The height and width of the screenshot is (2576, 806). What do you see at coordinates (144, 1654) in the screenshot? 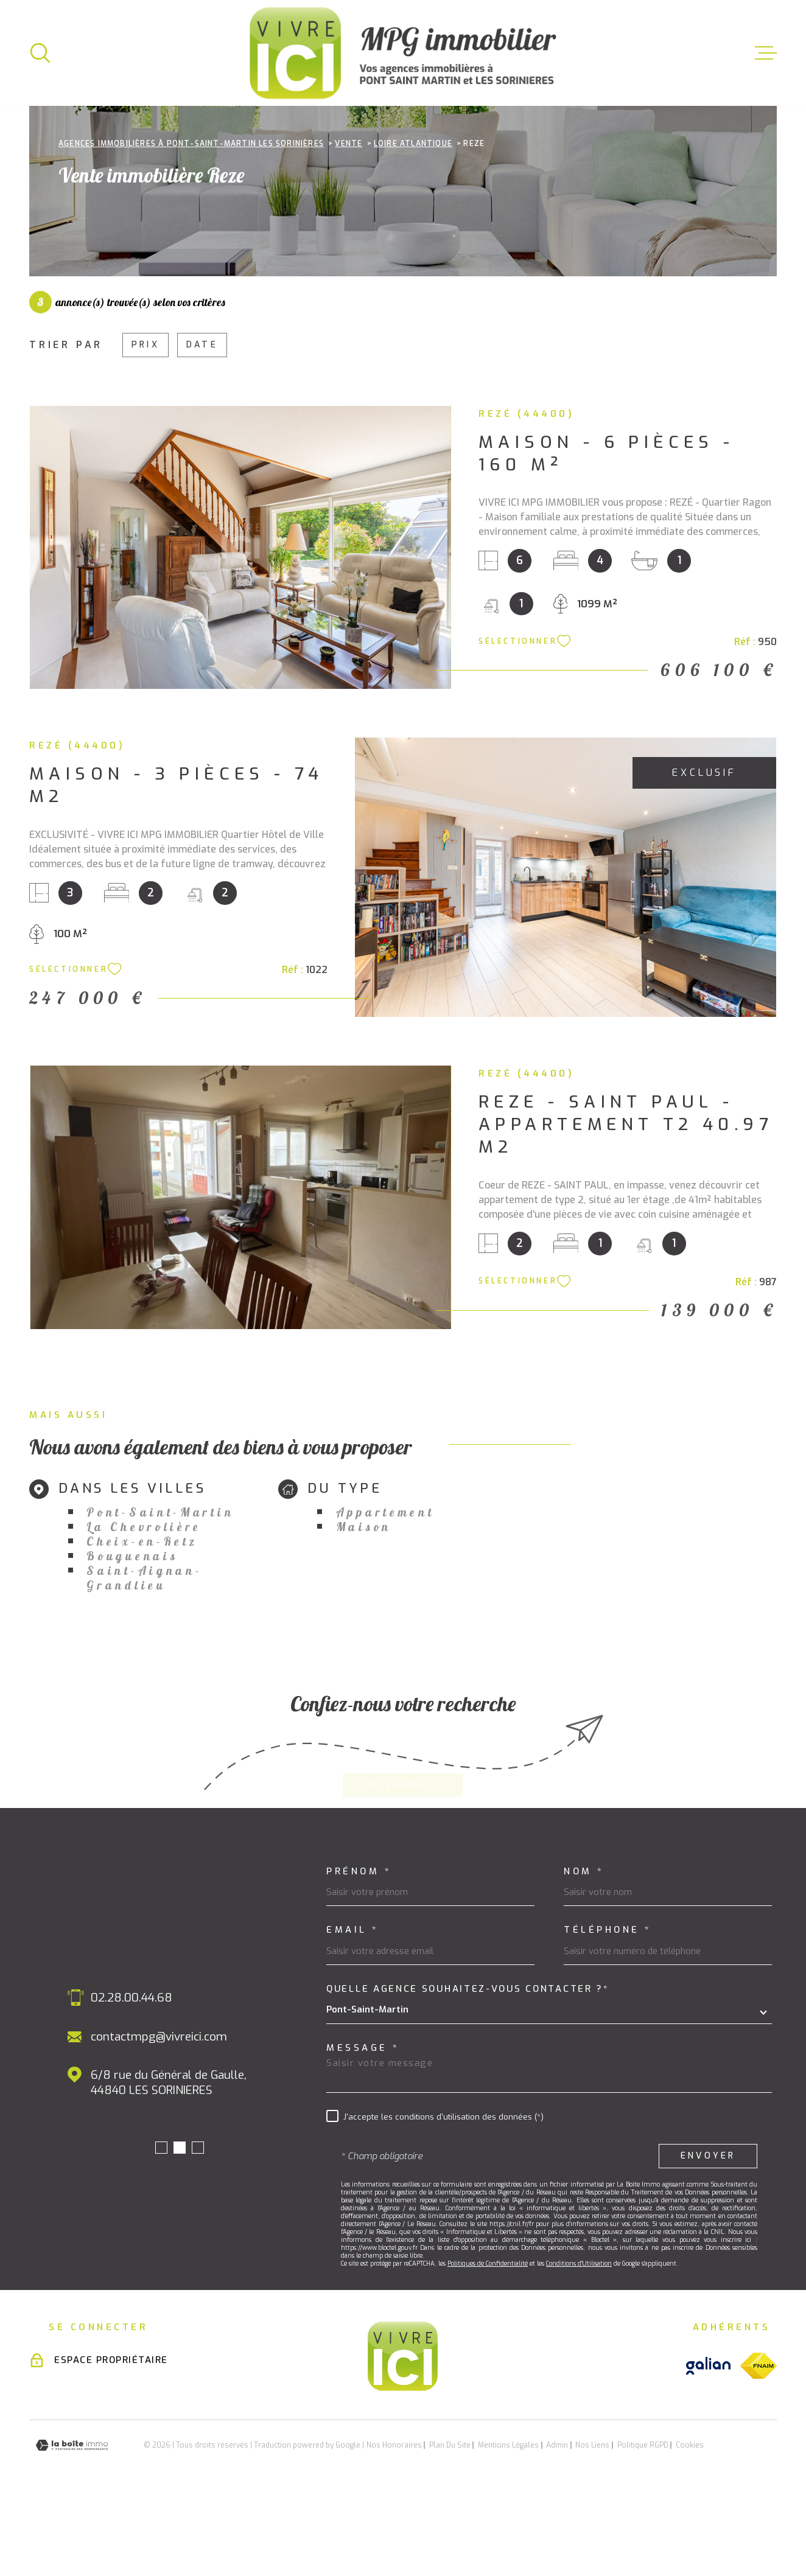
I see `Saint-Aignan-Grandlieu` at bounding box center [144, 1654].